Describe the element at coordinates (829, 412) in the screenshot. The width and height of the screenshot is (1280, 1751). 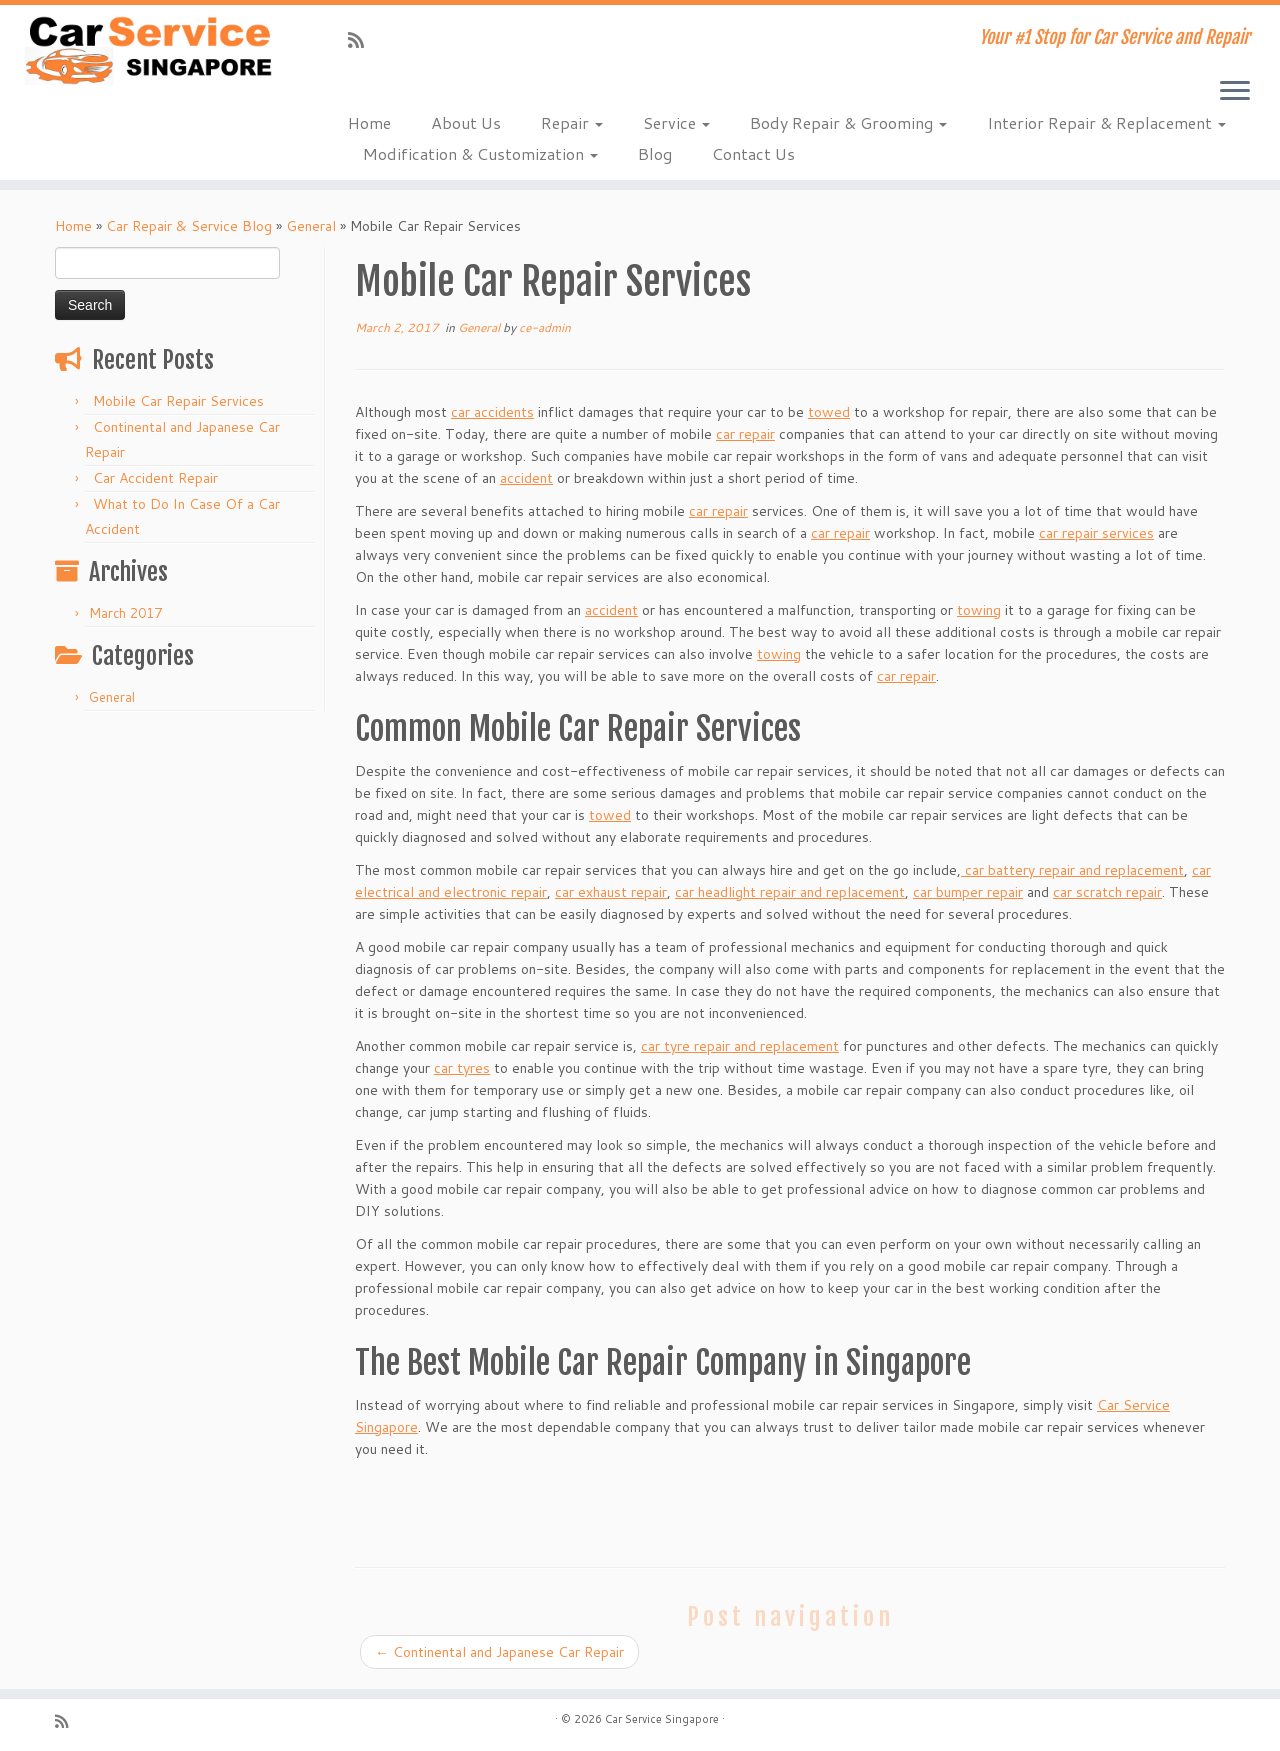
I see `towed` at that location.